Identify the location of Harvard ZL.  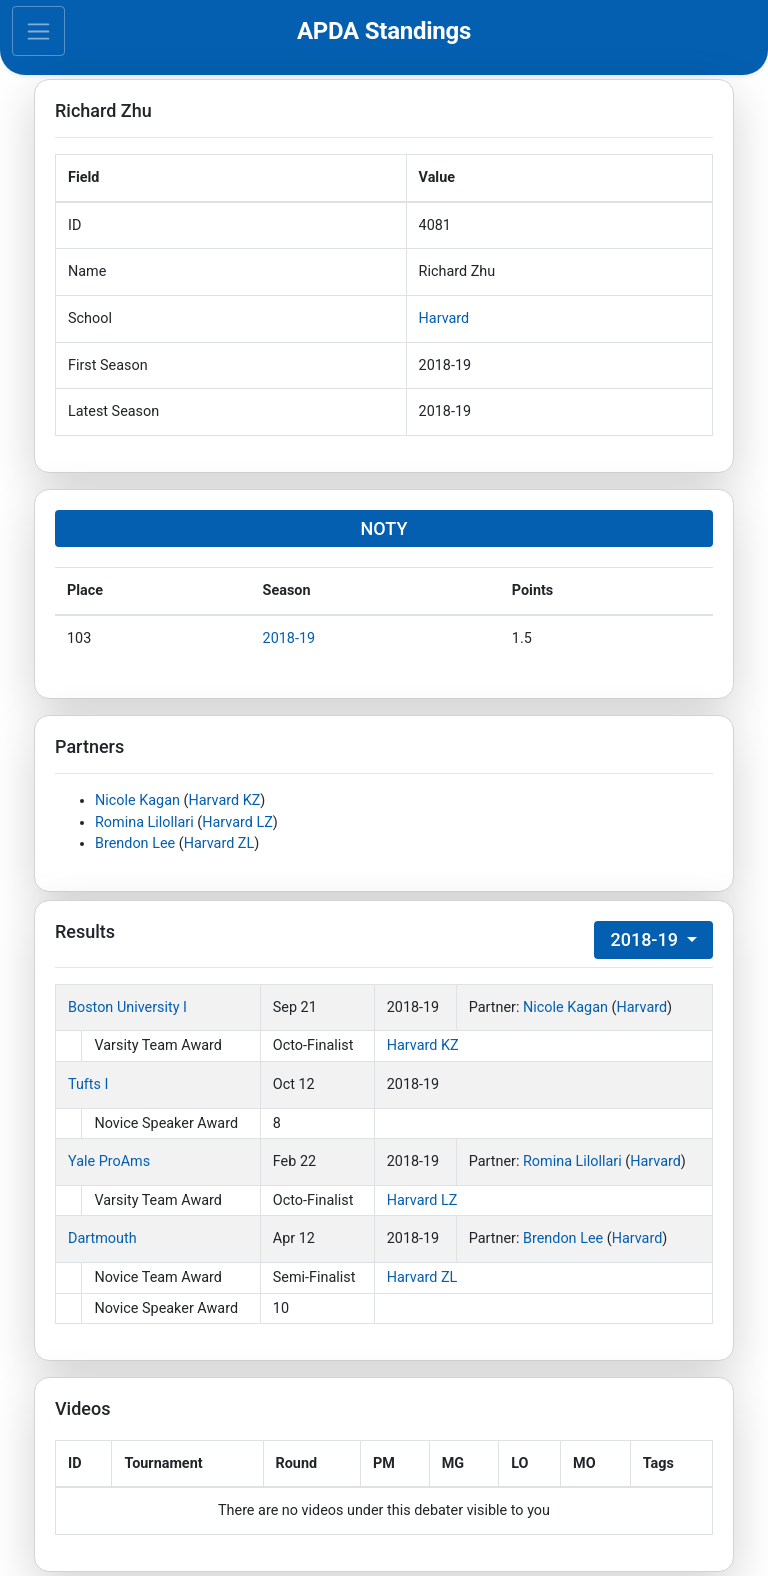
(219, 843).